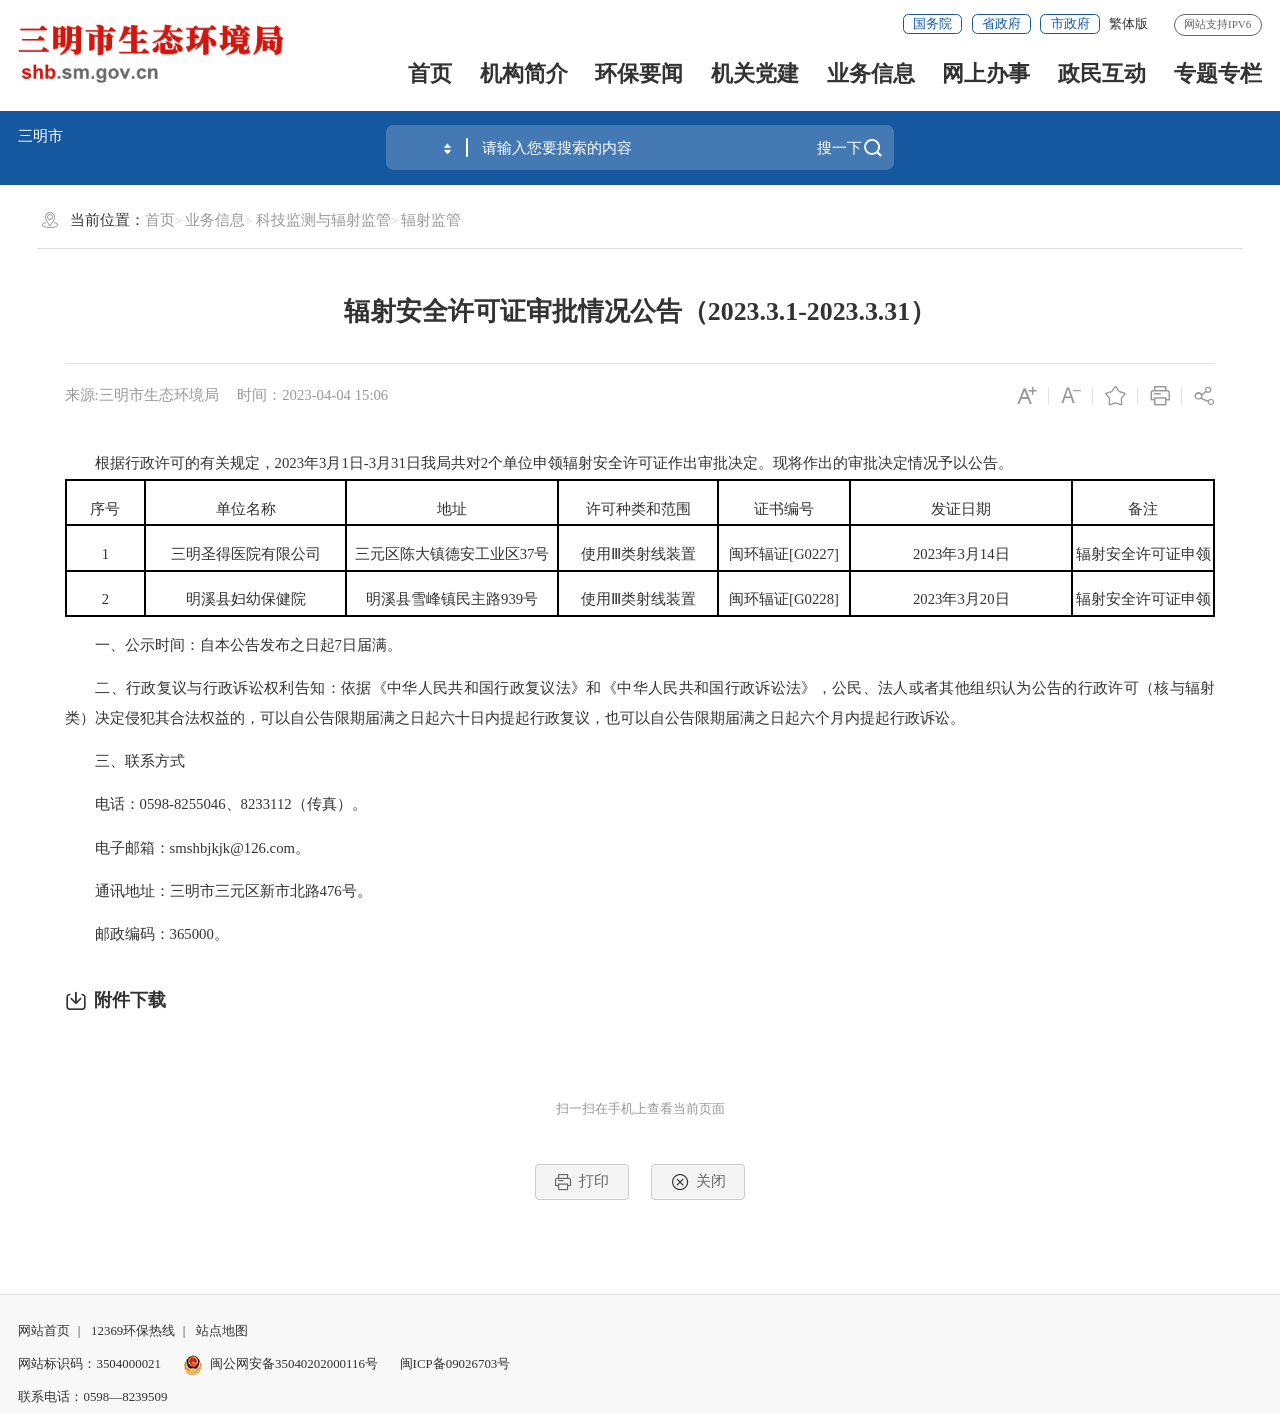  Describe the element at coordinates (986, 73) in the screenshot. I see `网上办事` at that location.